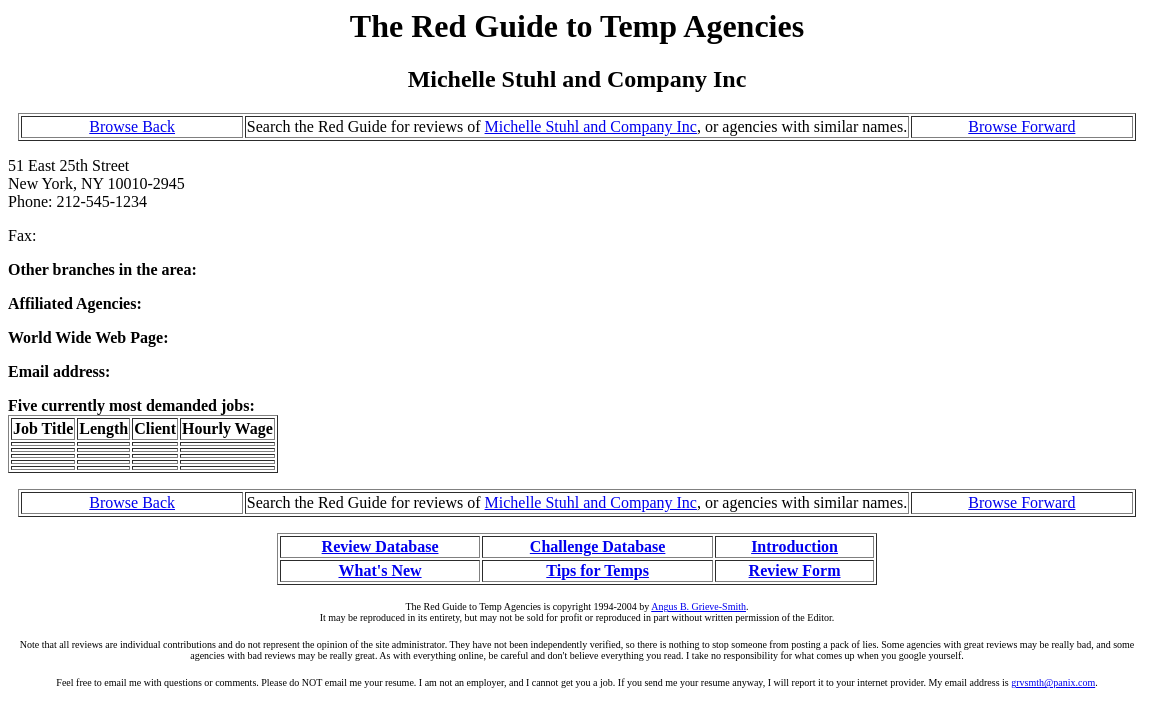 Image resolution: width=1154 pixels, height=720 pixels. Describe the element at coordinates (591, 126) in the screenshot. I see `Michelle Stuhl and Company Inc` at that location.